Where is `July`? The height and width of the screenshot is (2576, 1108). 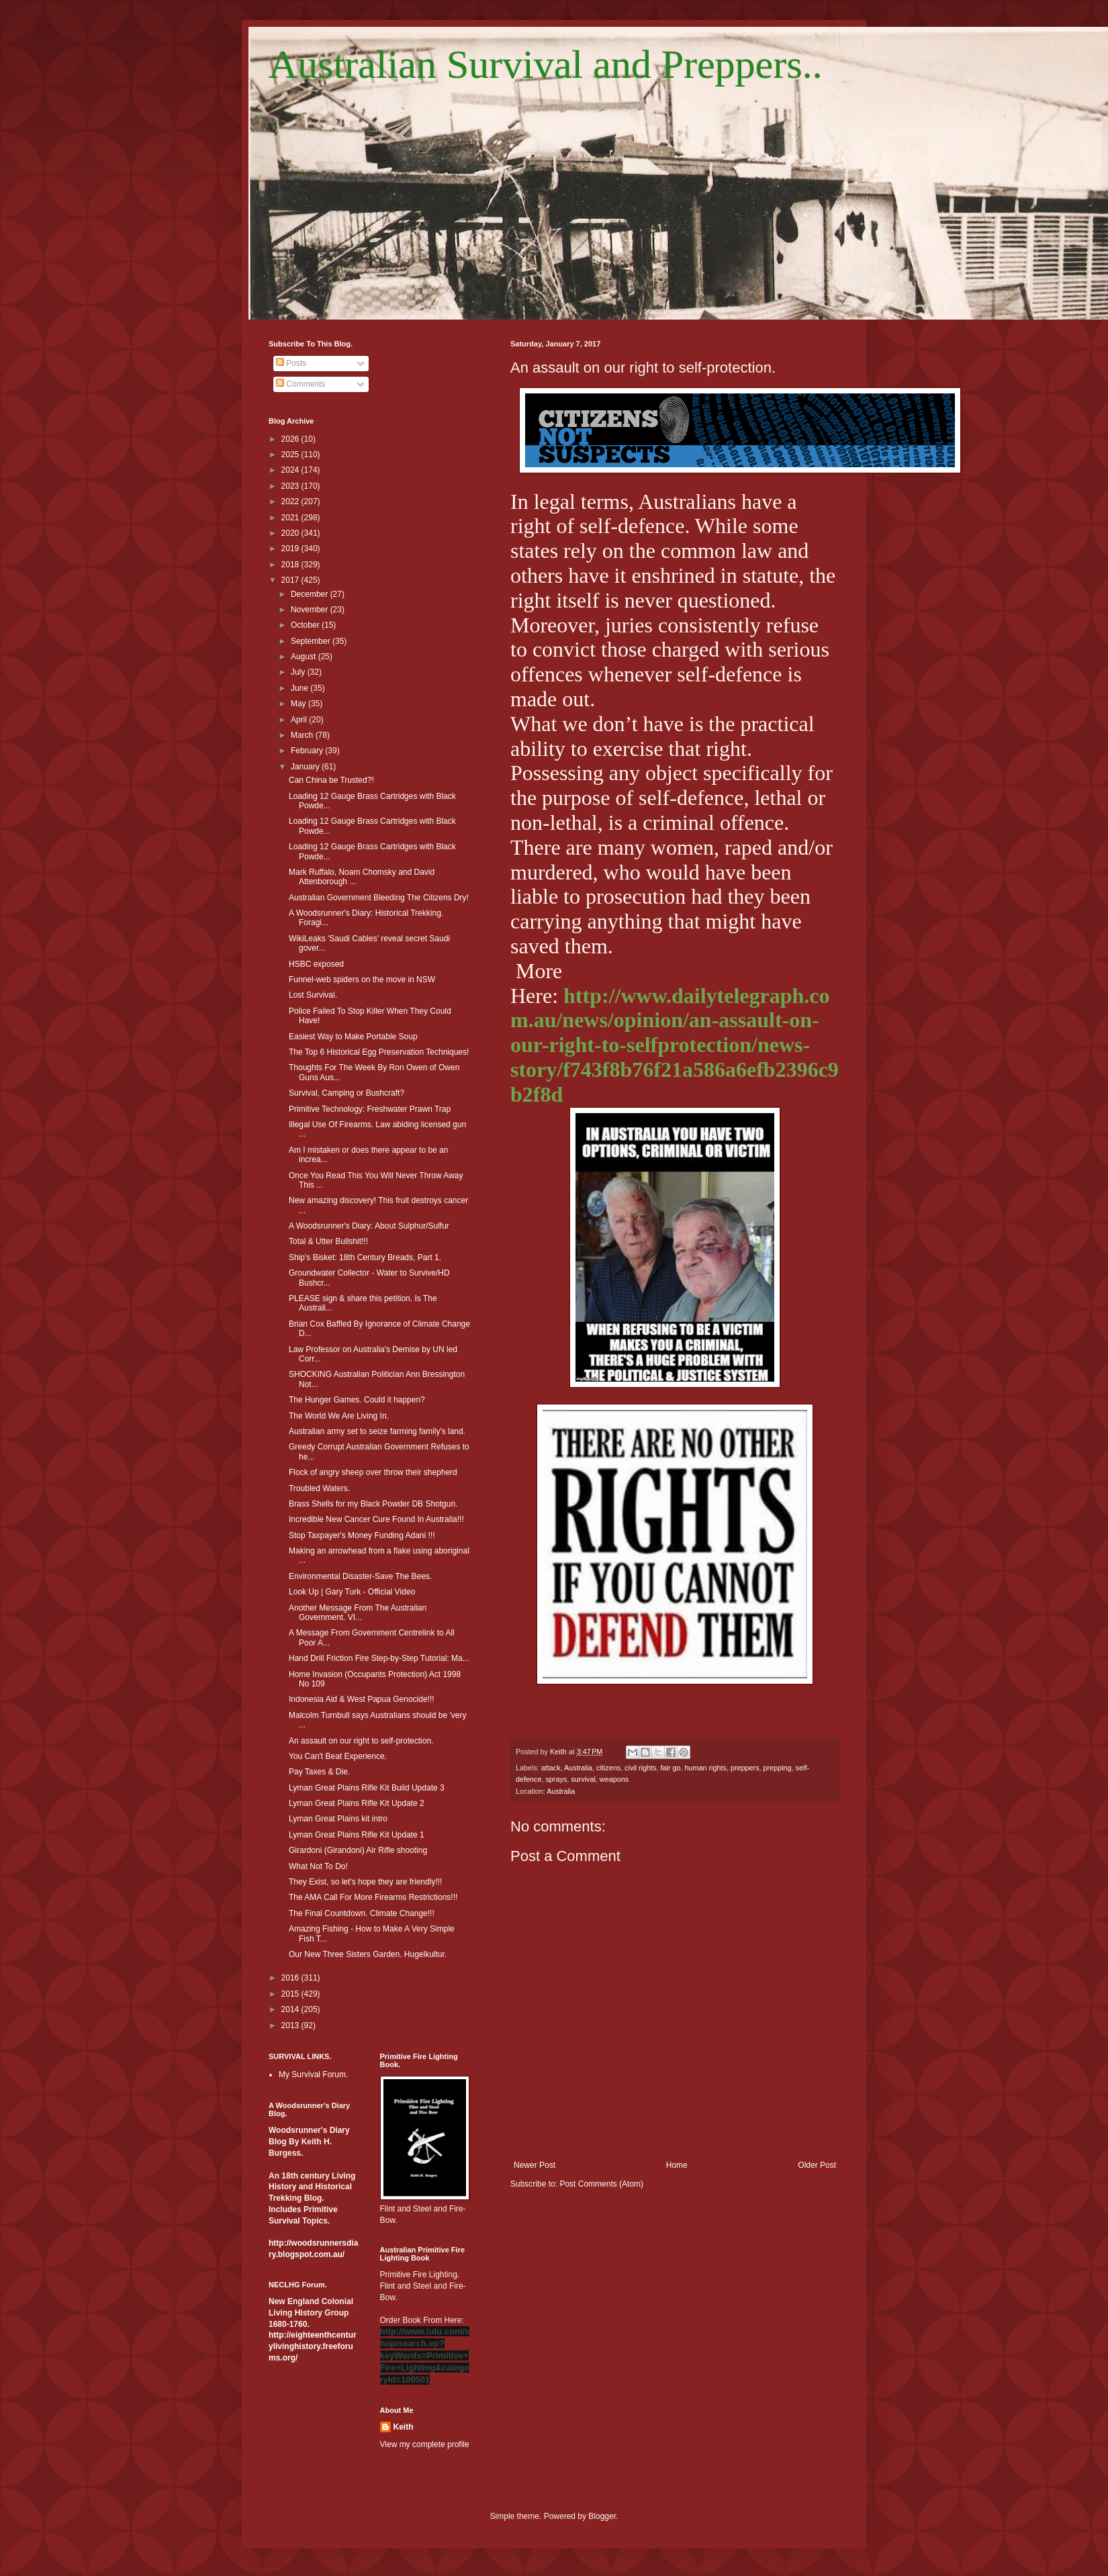
July is located at coordinates (299, 672).